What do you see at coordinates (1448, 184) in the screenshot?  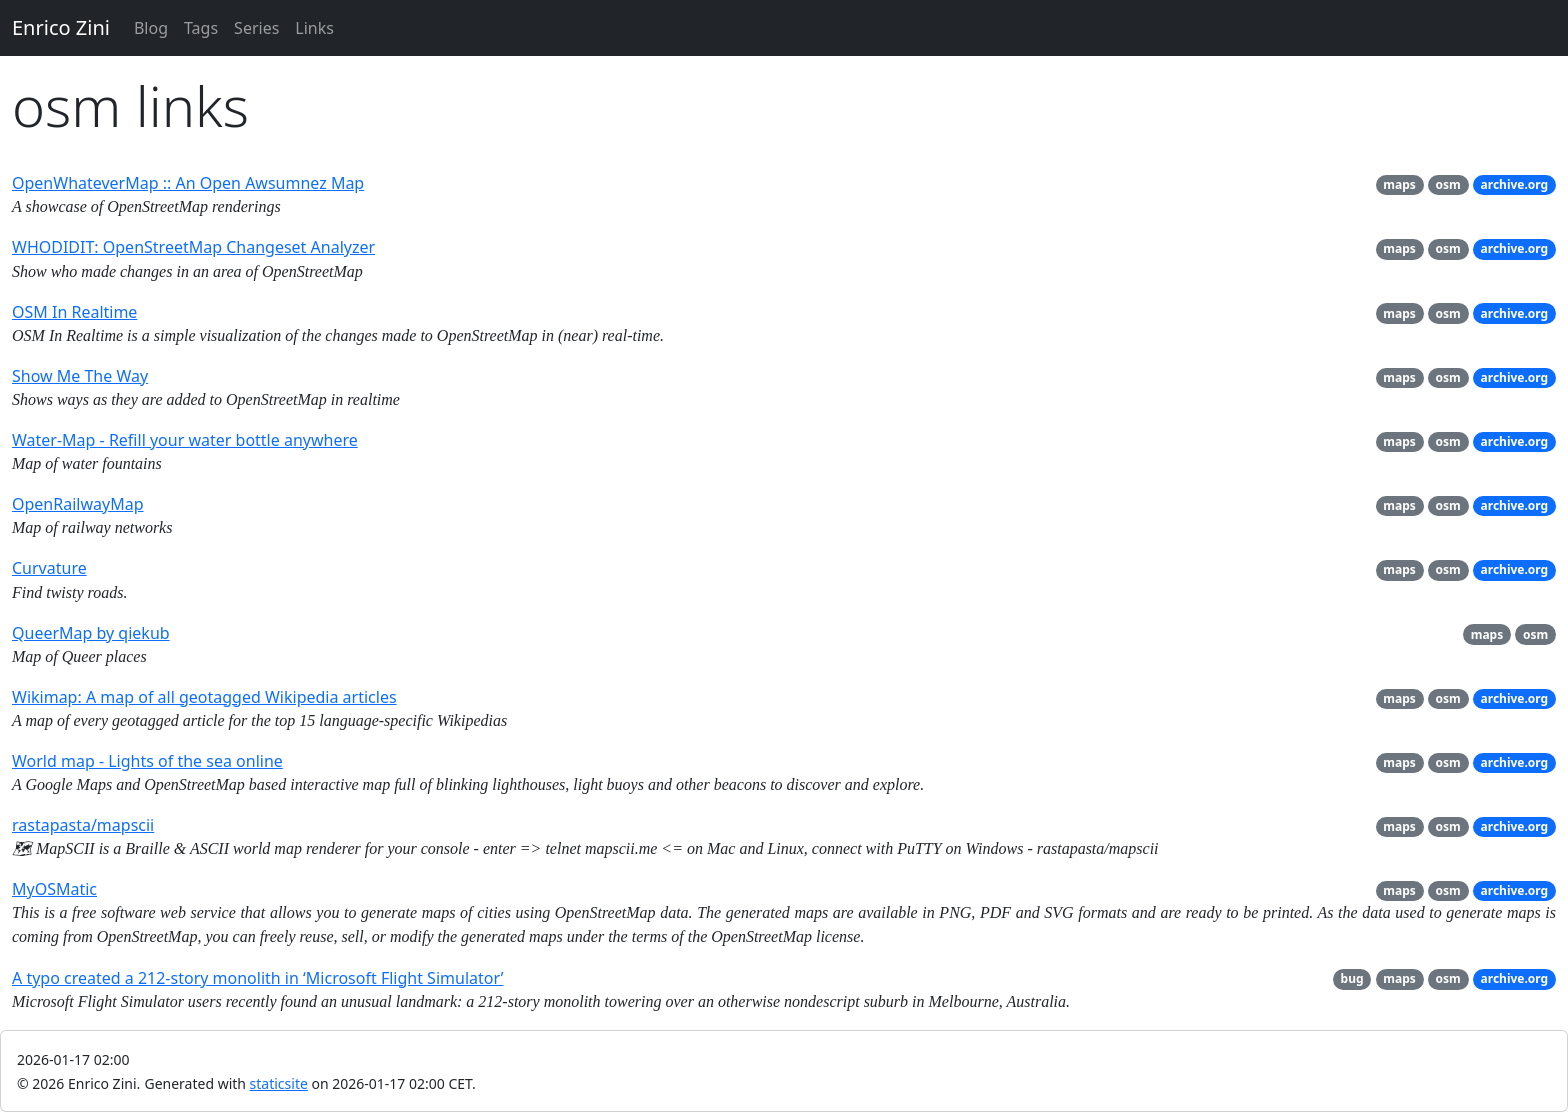 I see `osm` at bounding box center [1448, 184].